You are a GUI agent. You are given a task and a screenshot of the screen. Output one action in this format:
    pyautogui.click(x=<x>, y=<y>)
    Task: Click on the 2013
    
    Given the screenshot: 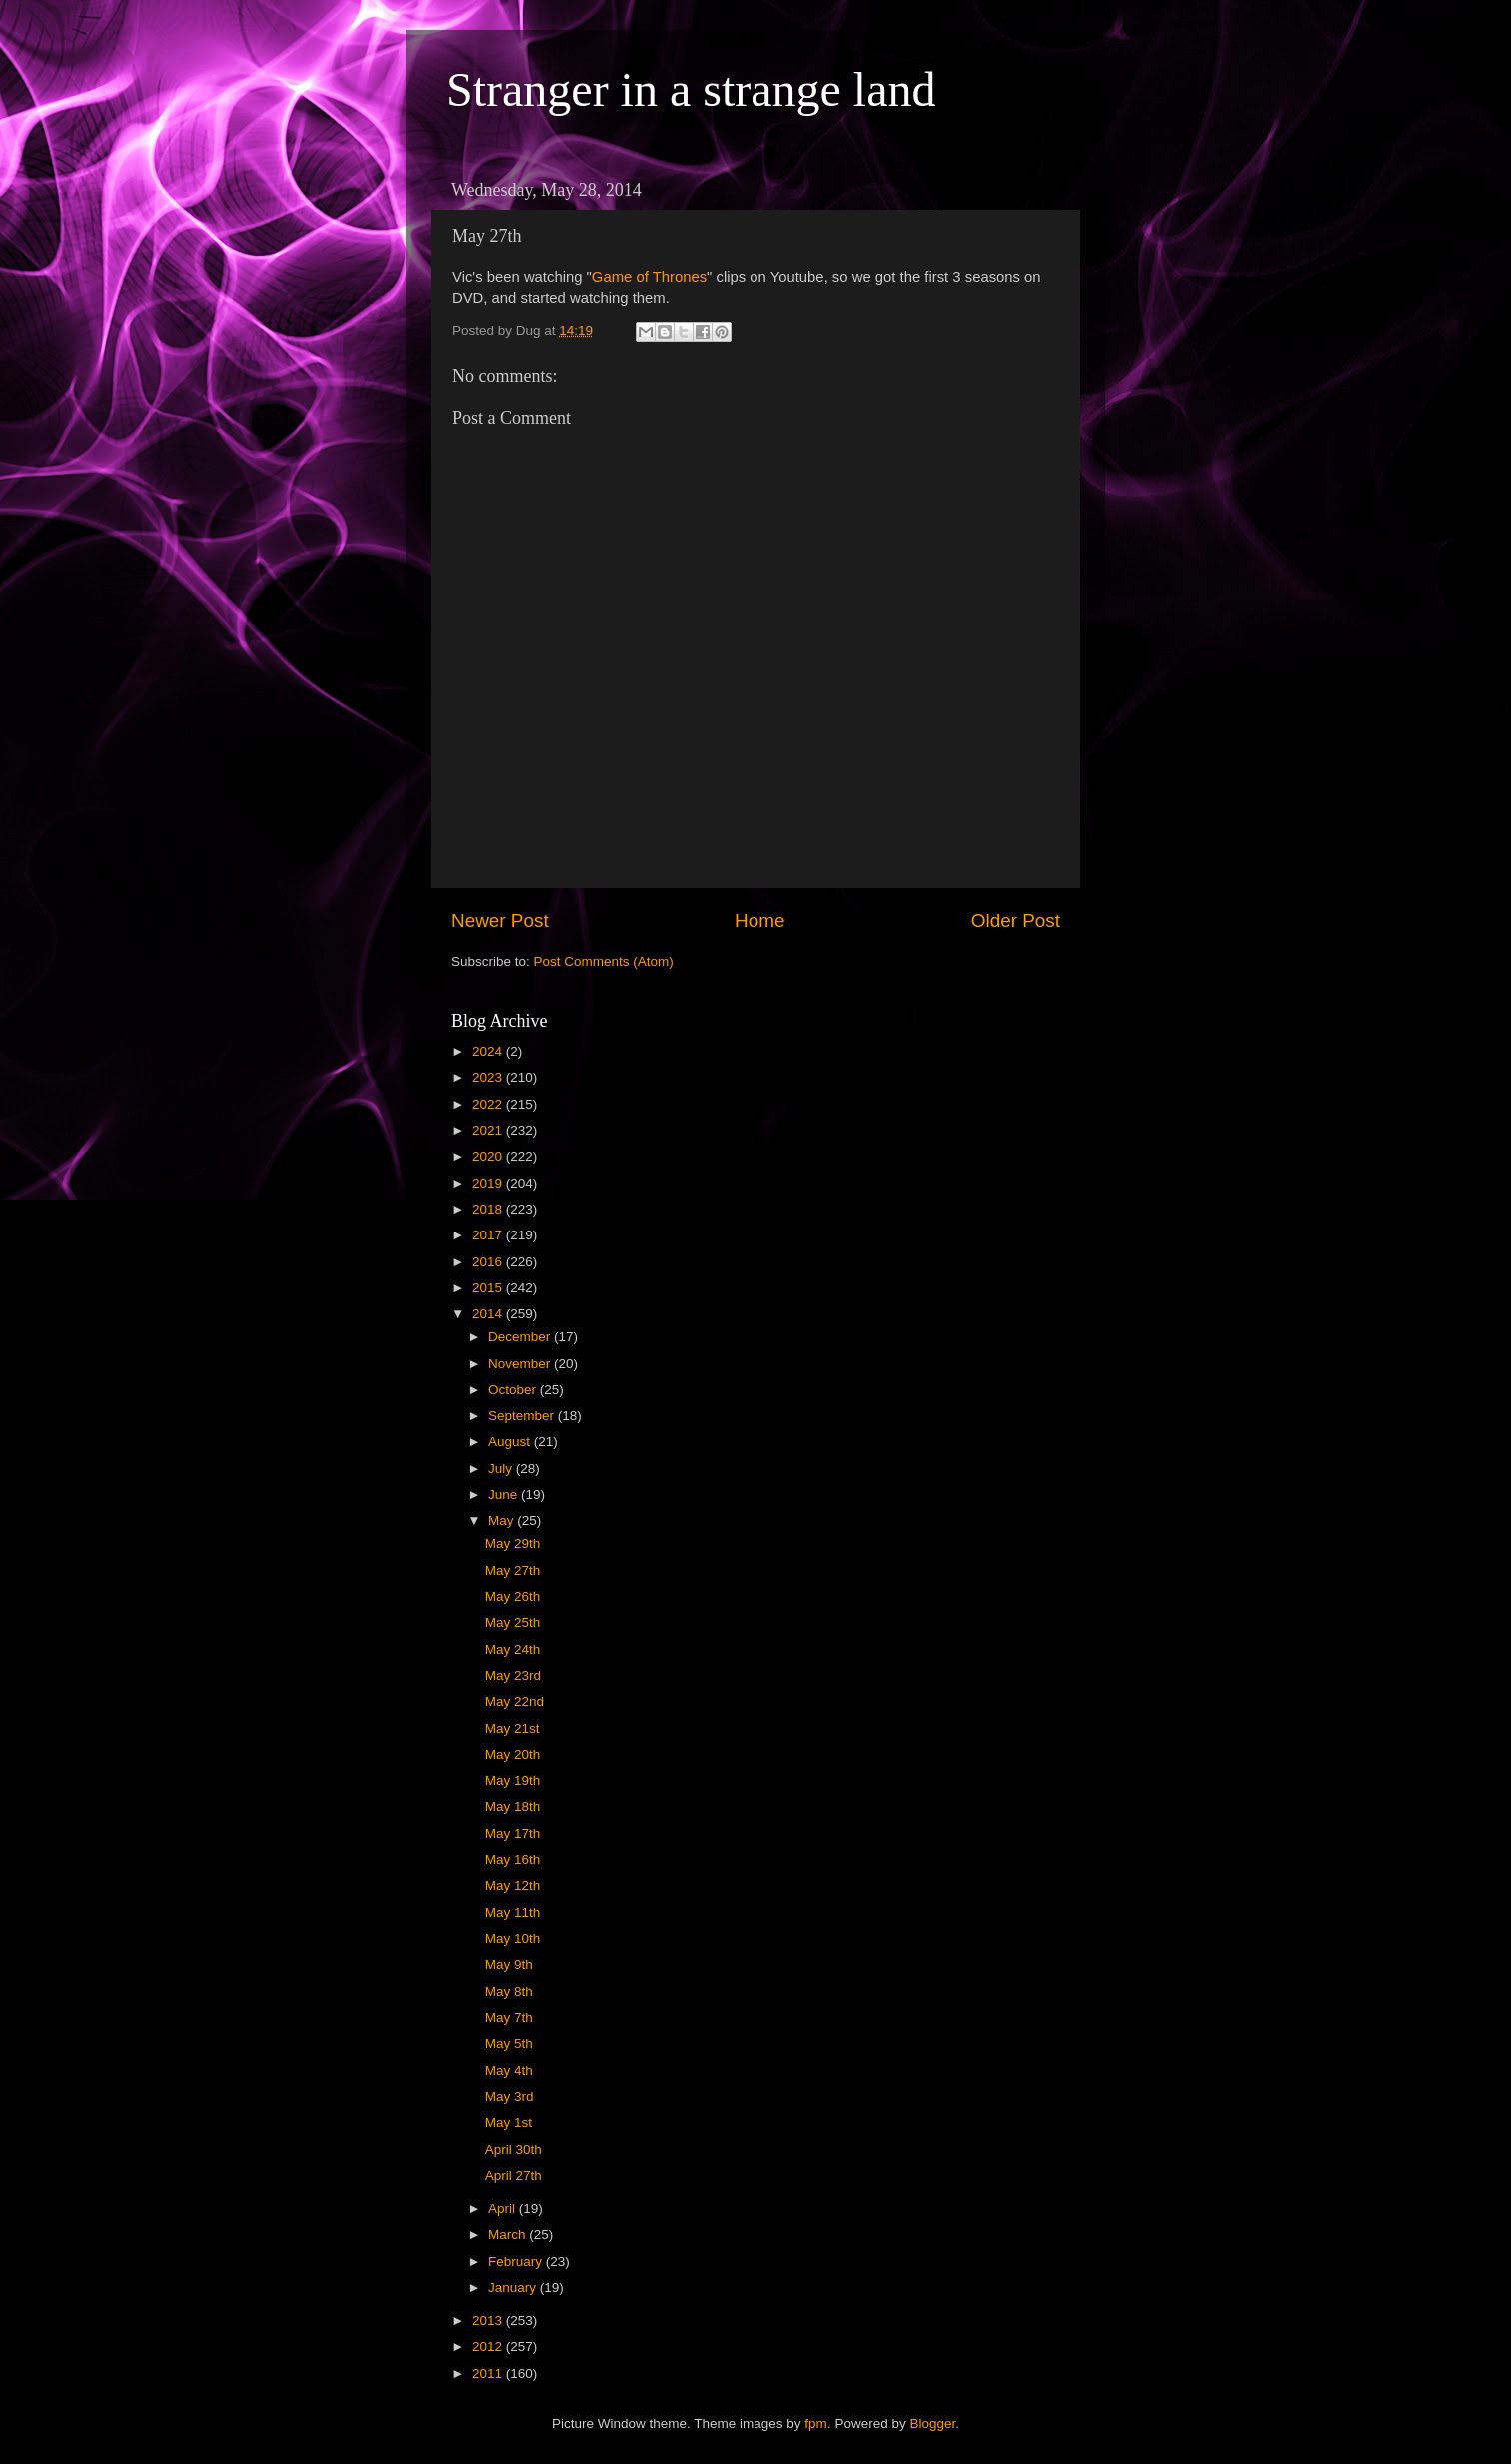 What is the action you would take?
    pyautogui.click(x=489, y=2320)
    